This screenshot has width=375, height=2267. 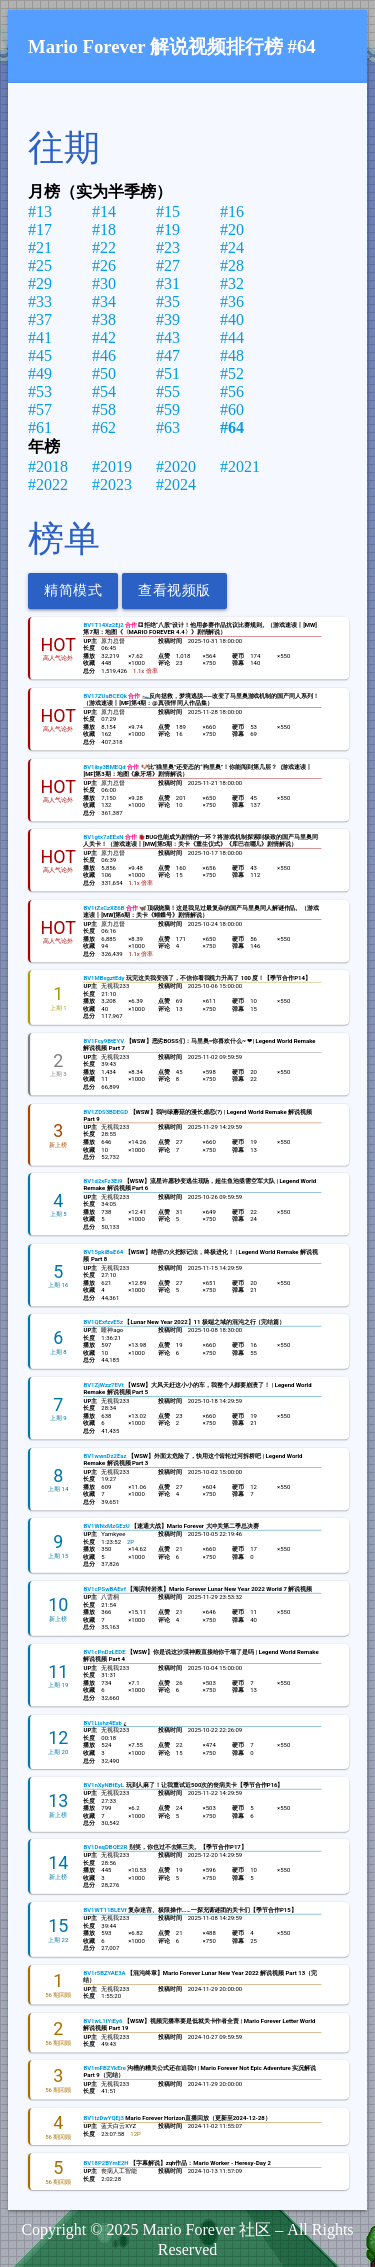 I want to click on #15, so click(x=168, y=211).